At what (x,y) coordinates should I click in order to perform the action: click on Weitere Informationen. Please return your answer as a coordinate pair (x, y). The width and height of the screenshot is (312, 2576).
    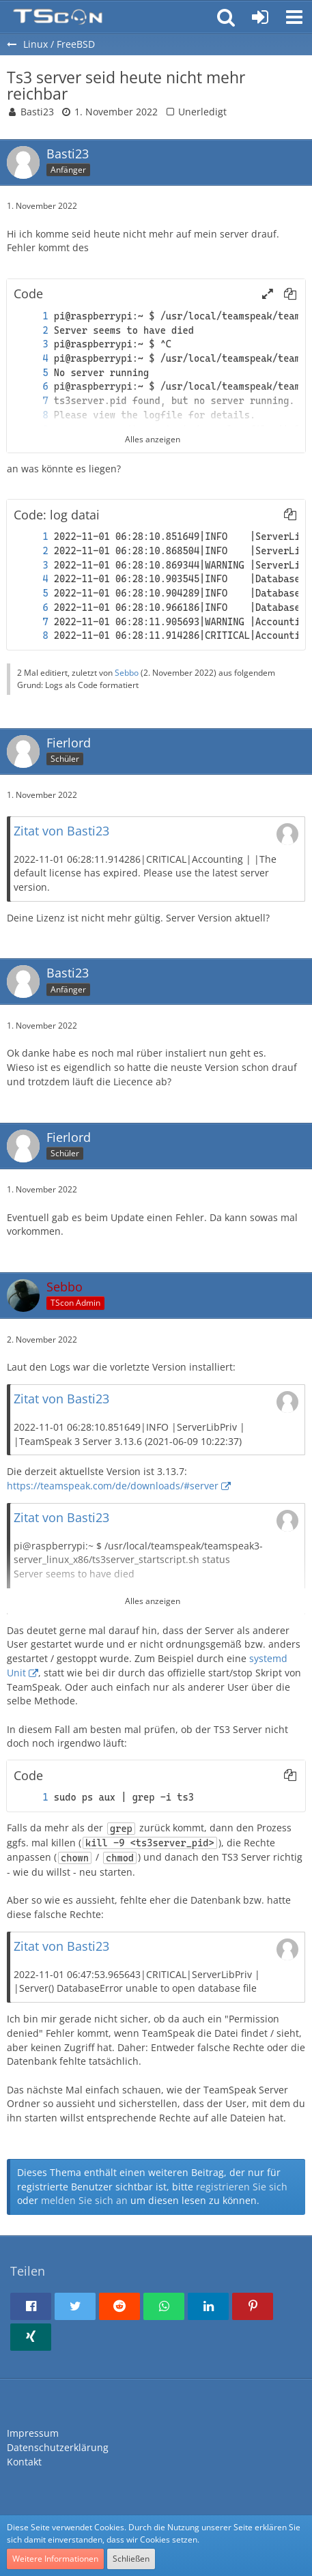
    Looking at the image, I should click on (55, 2558).